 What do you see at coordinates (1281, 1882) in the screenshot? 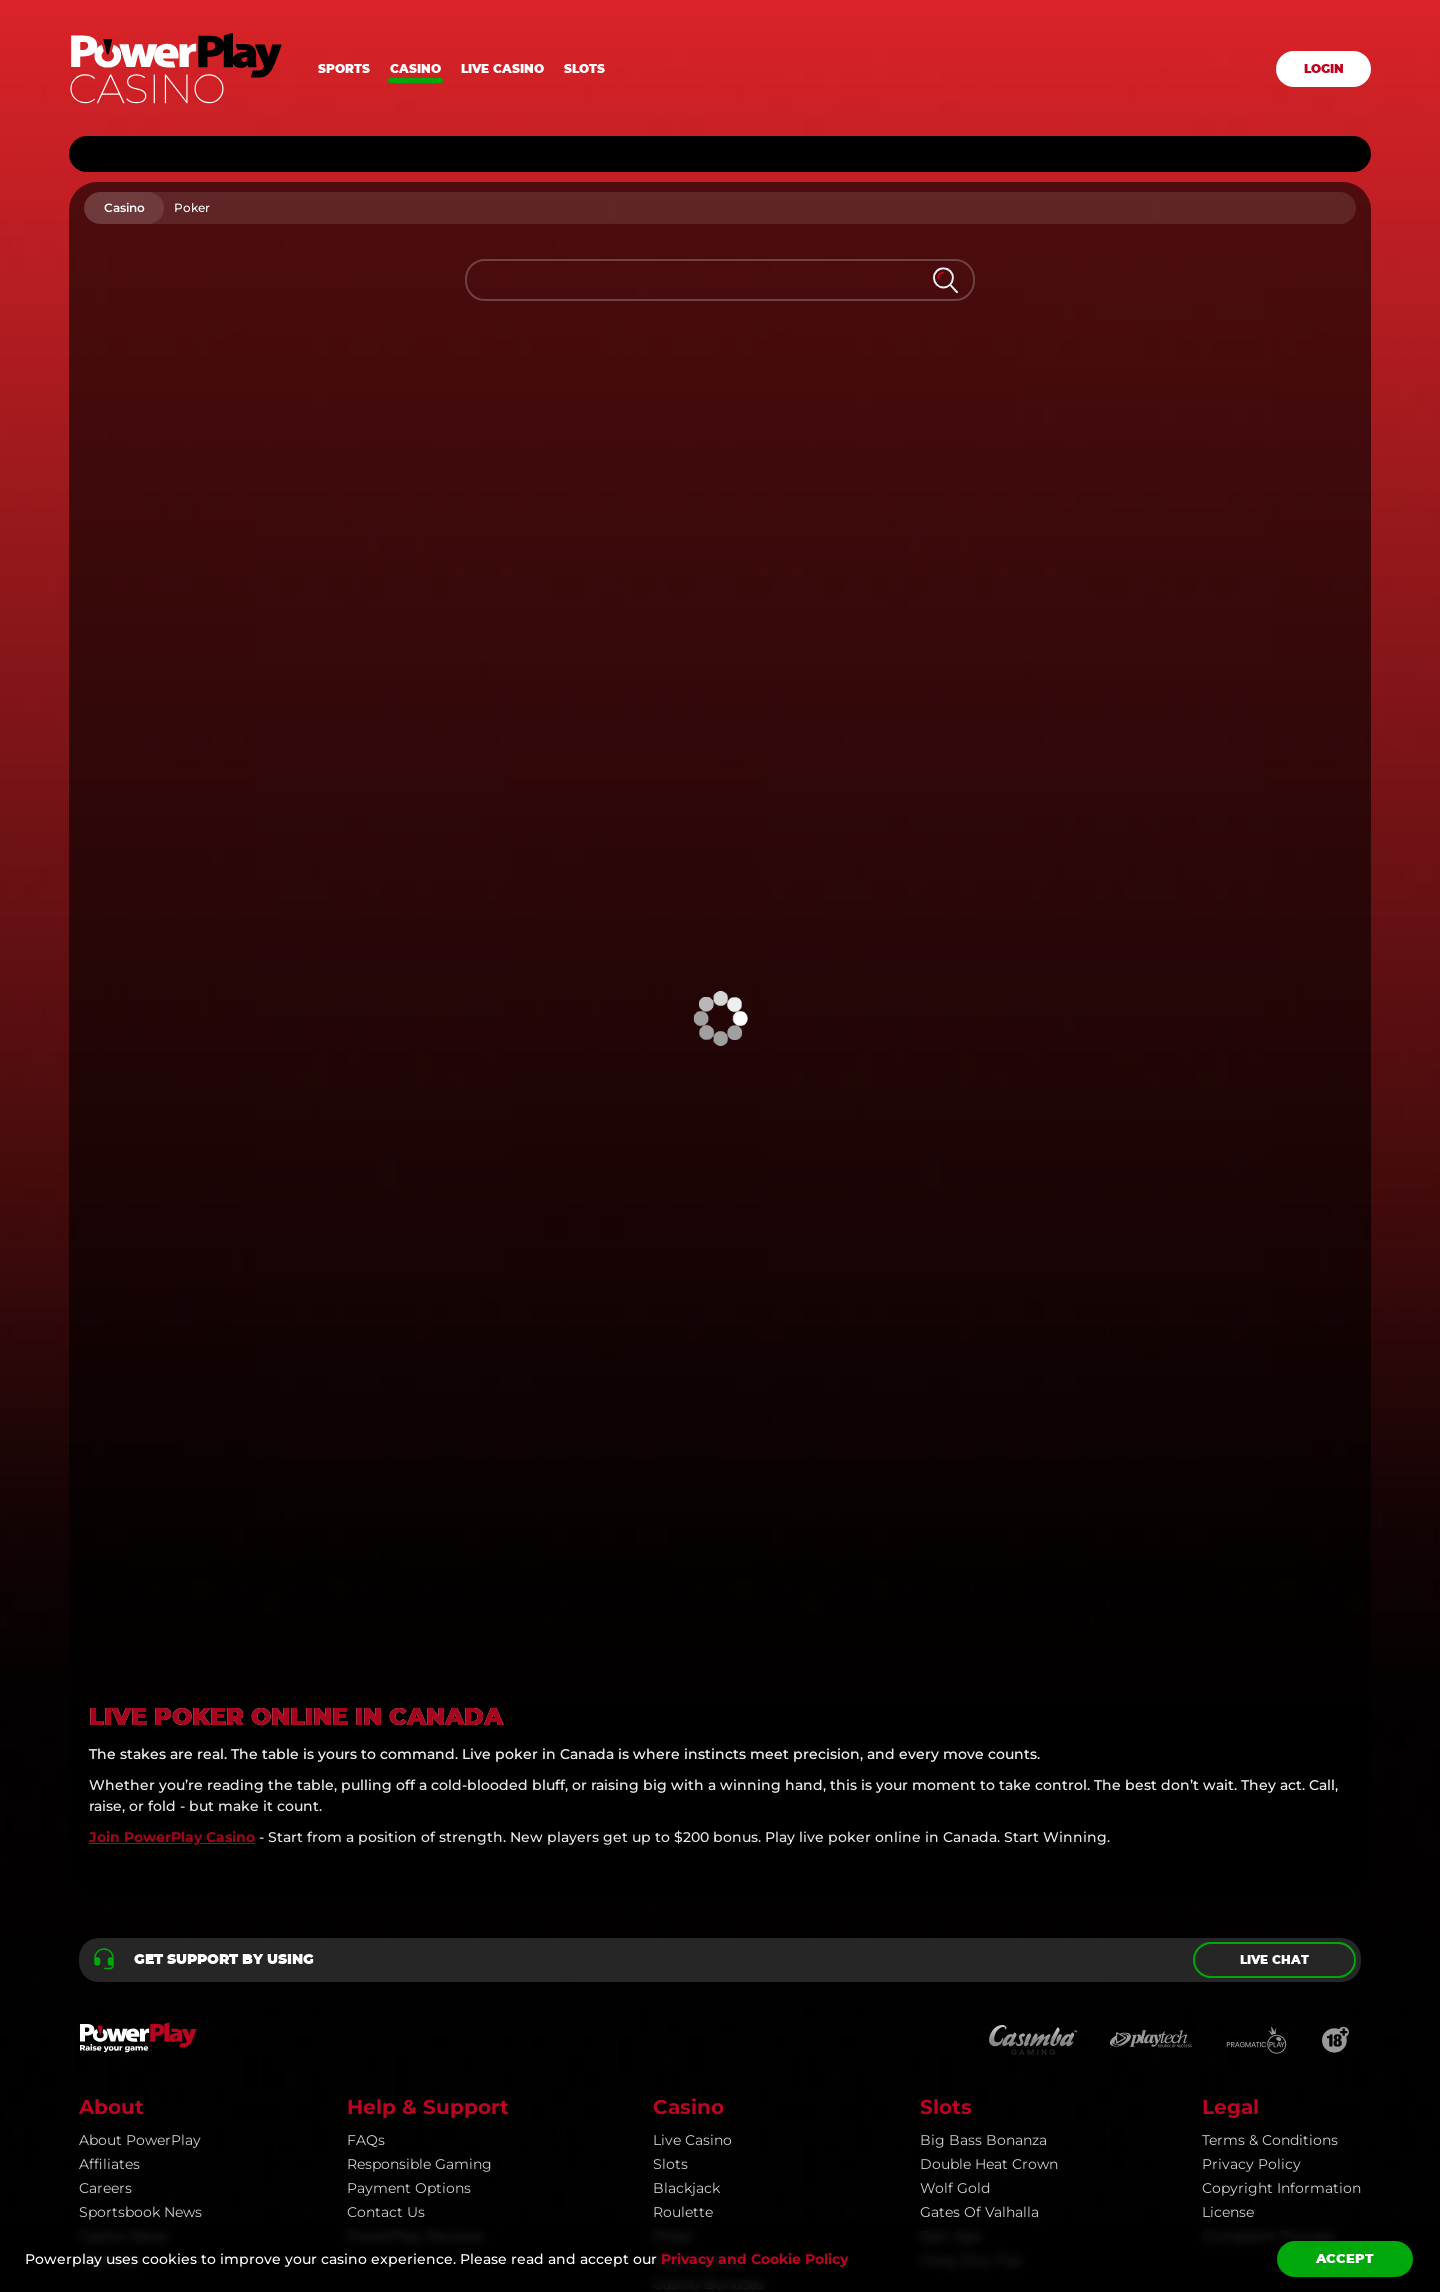
I see `Copyright information` at bounding box center [1281, 1882].